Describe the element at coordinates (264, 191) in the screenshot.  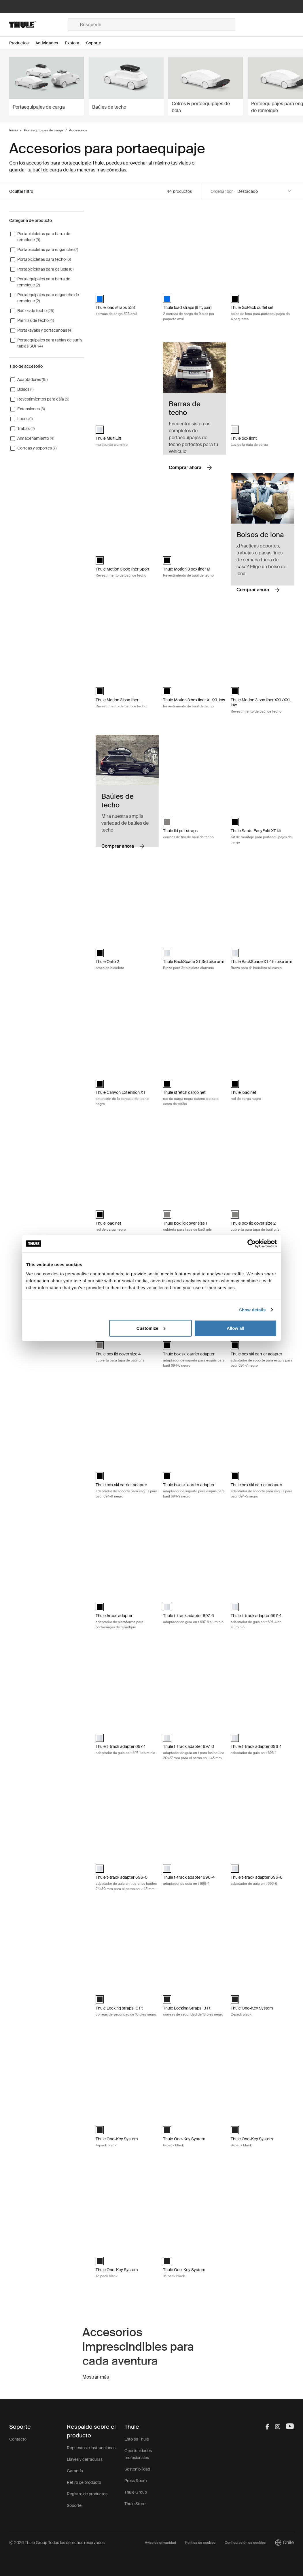
I see `[Sort by]` at that location.